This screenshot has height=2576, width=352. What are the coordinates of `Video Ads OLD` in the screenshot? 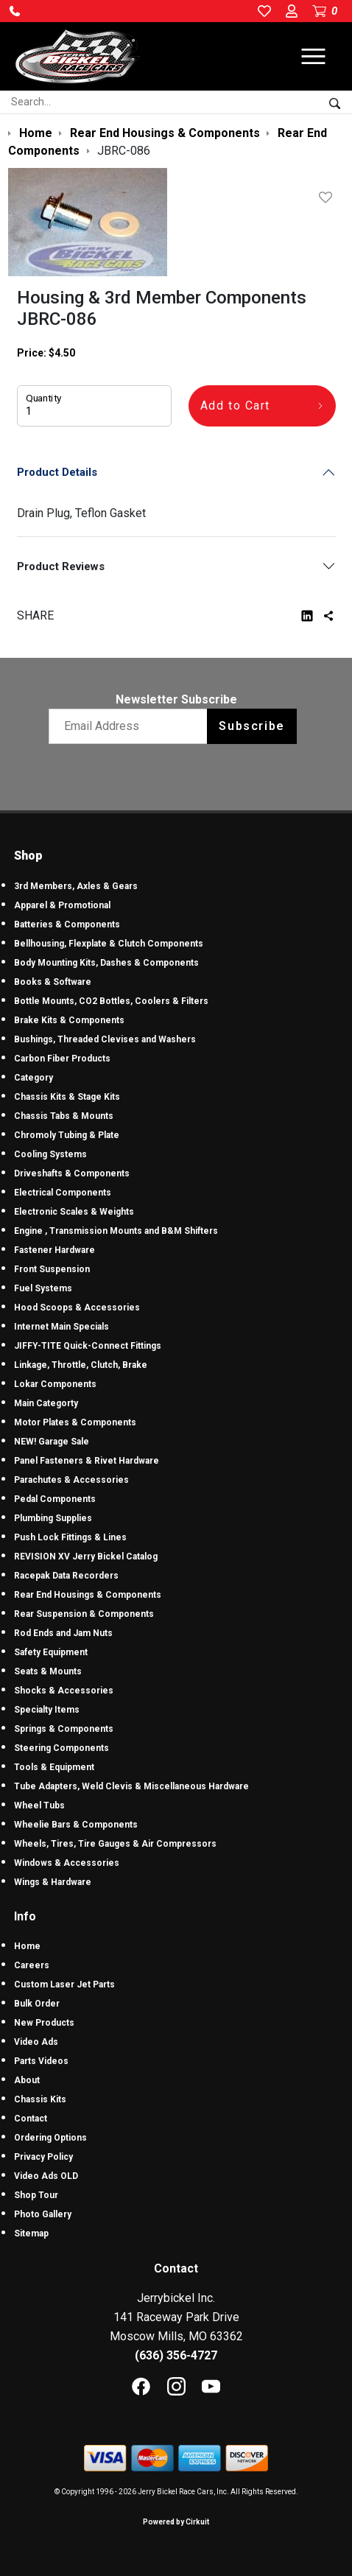 It's located at (46, 2176).